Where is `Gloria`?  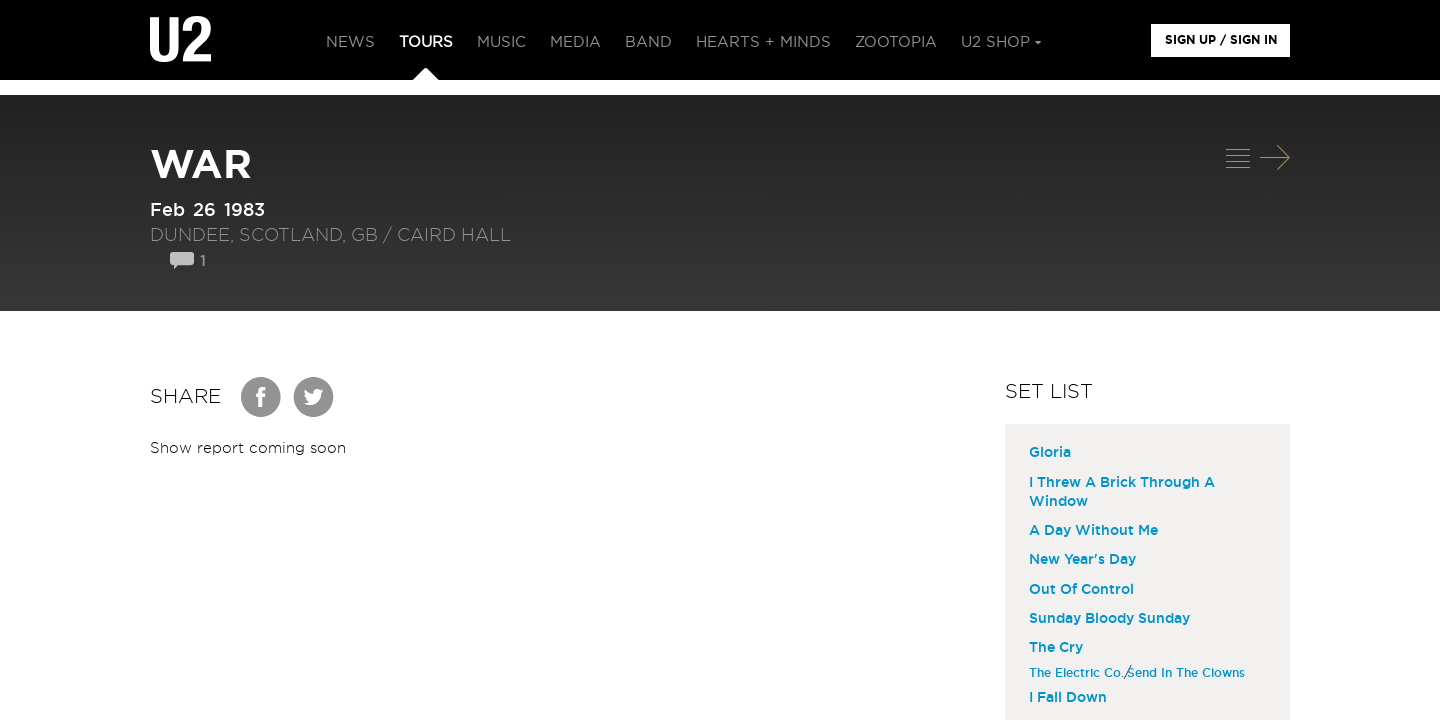 Gloria is located at coordinates (1050, 453).